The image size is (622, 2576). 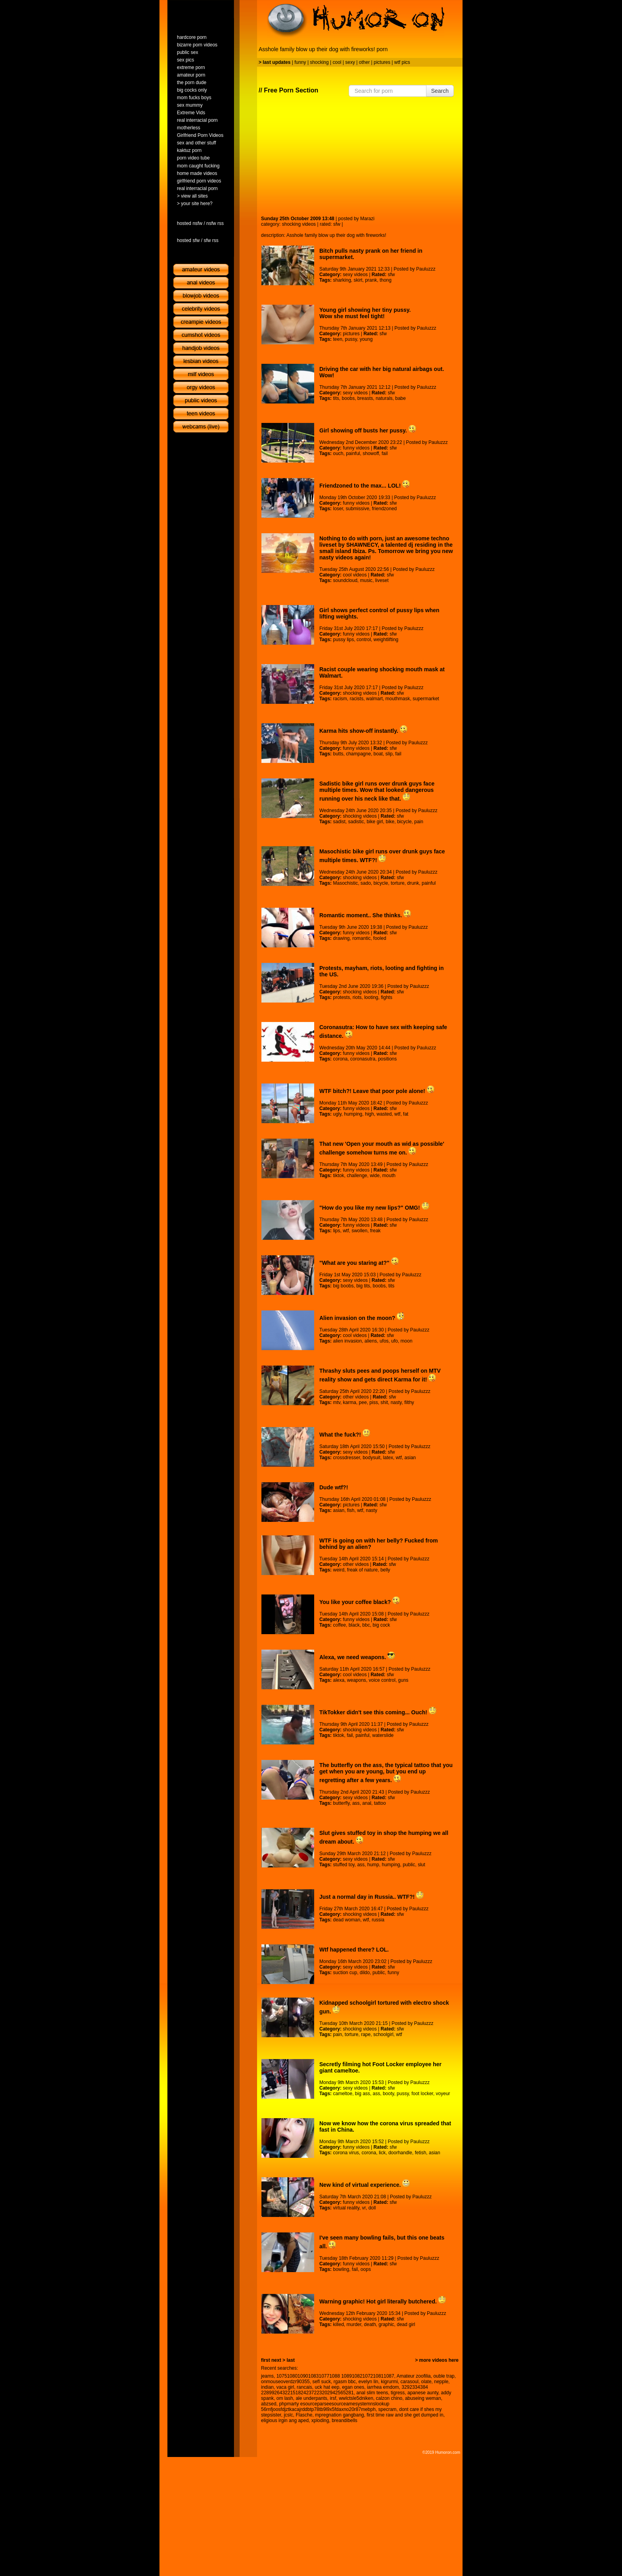 I want to click on boobs, so click(x=348, y=398).